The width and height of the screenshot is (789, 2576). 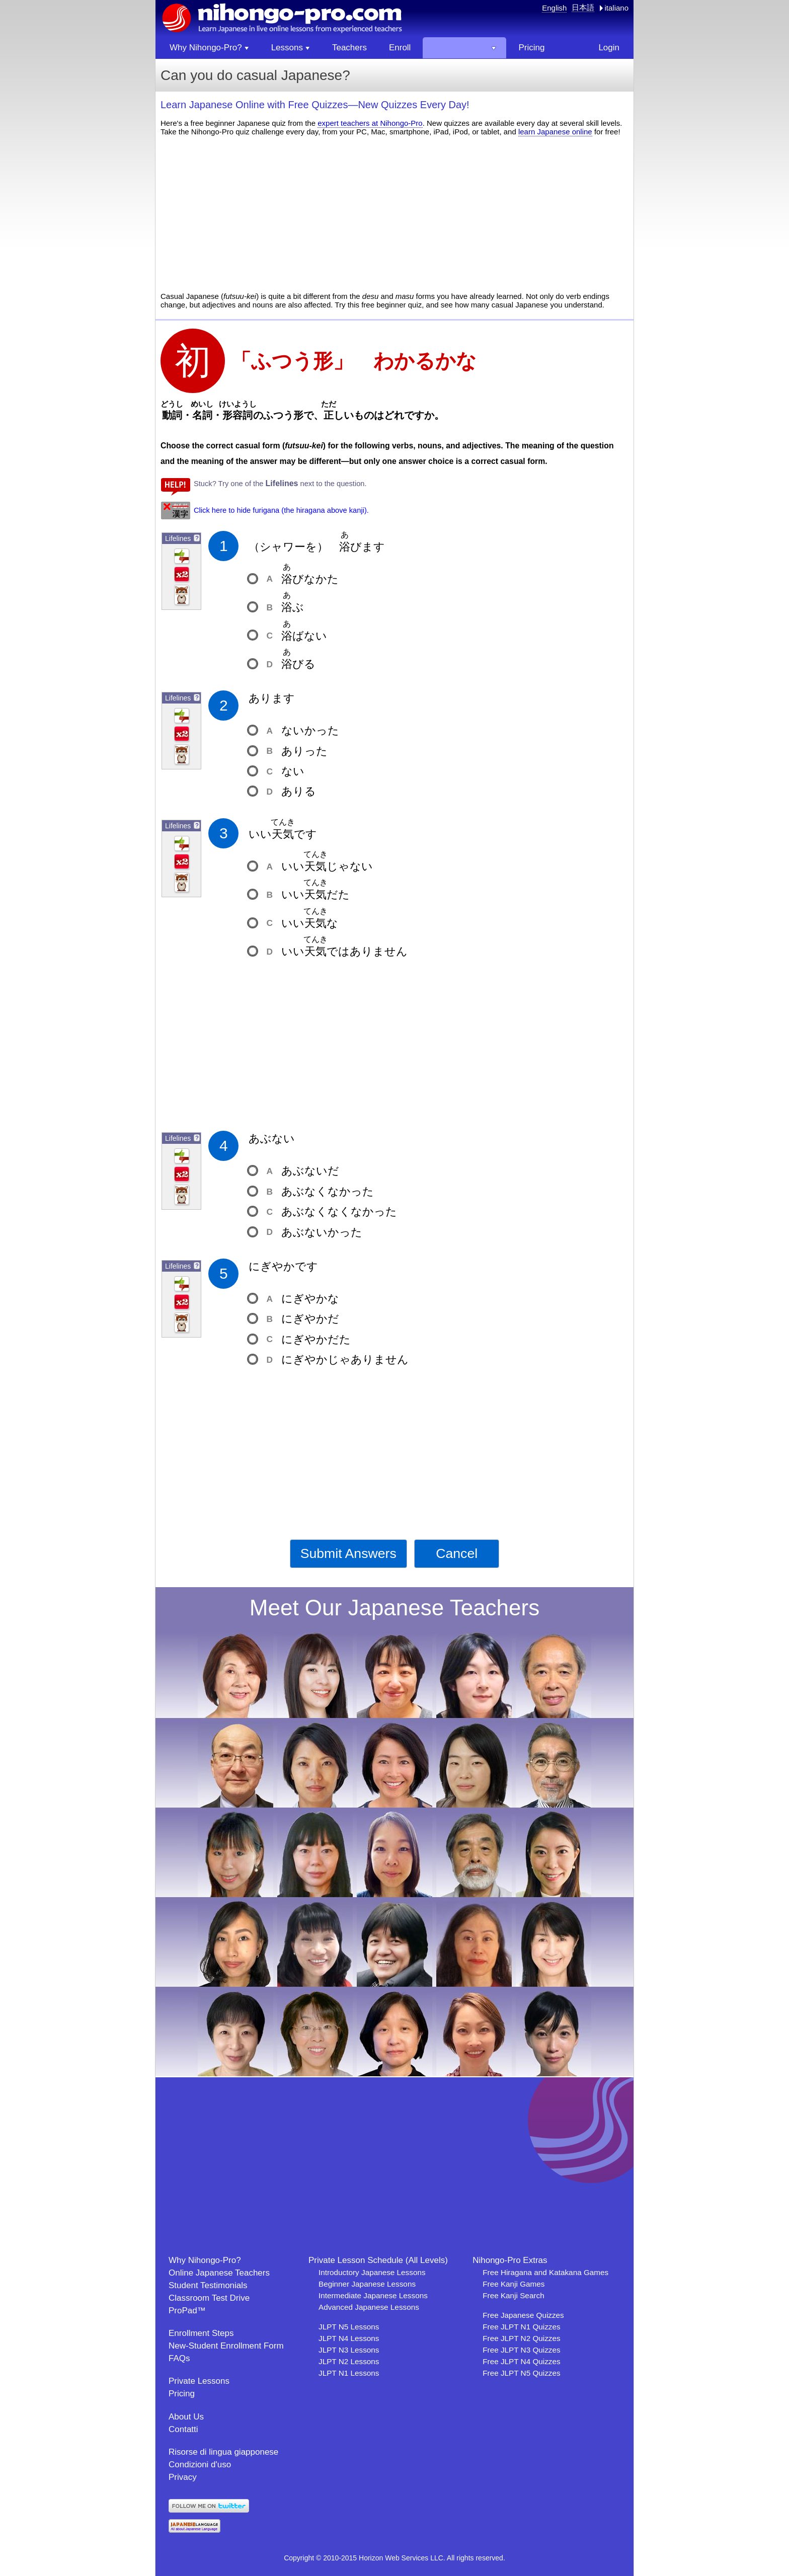 I want to click on English, so click(x=554, y=8).